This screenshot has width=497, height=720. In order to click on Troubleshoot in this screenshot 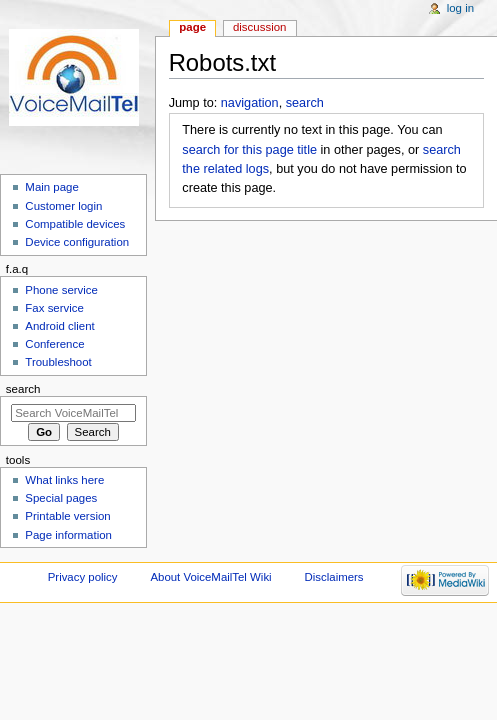, I will do `click(58, 362)`.